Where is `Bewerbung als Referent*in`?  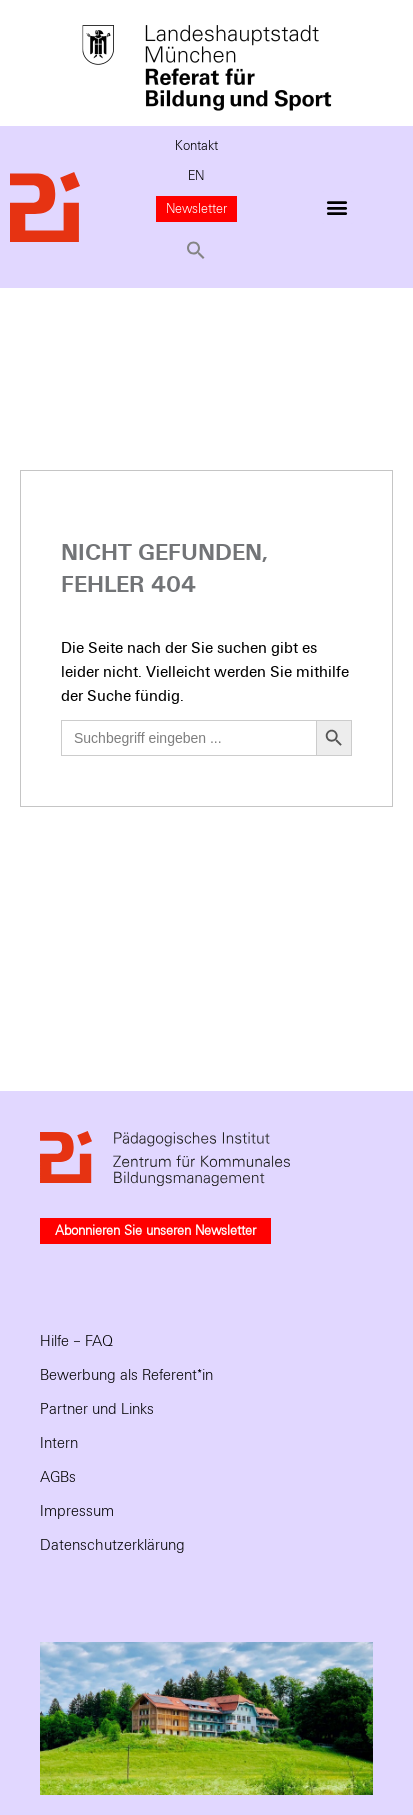
Bewerbung als Referent*in is located at coordinates (126, 1375).